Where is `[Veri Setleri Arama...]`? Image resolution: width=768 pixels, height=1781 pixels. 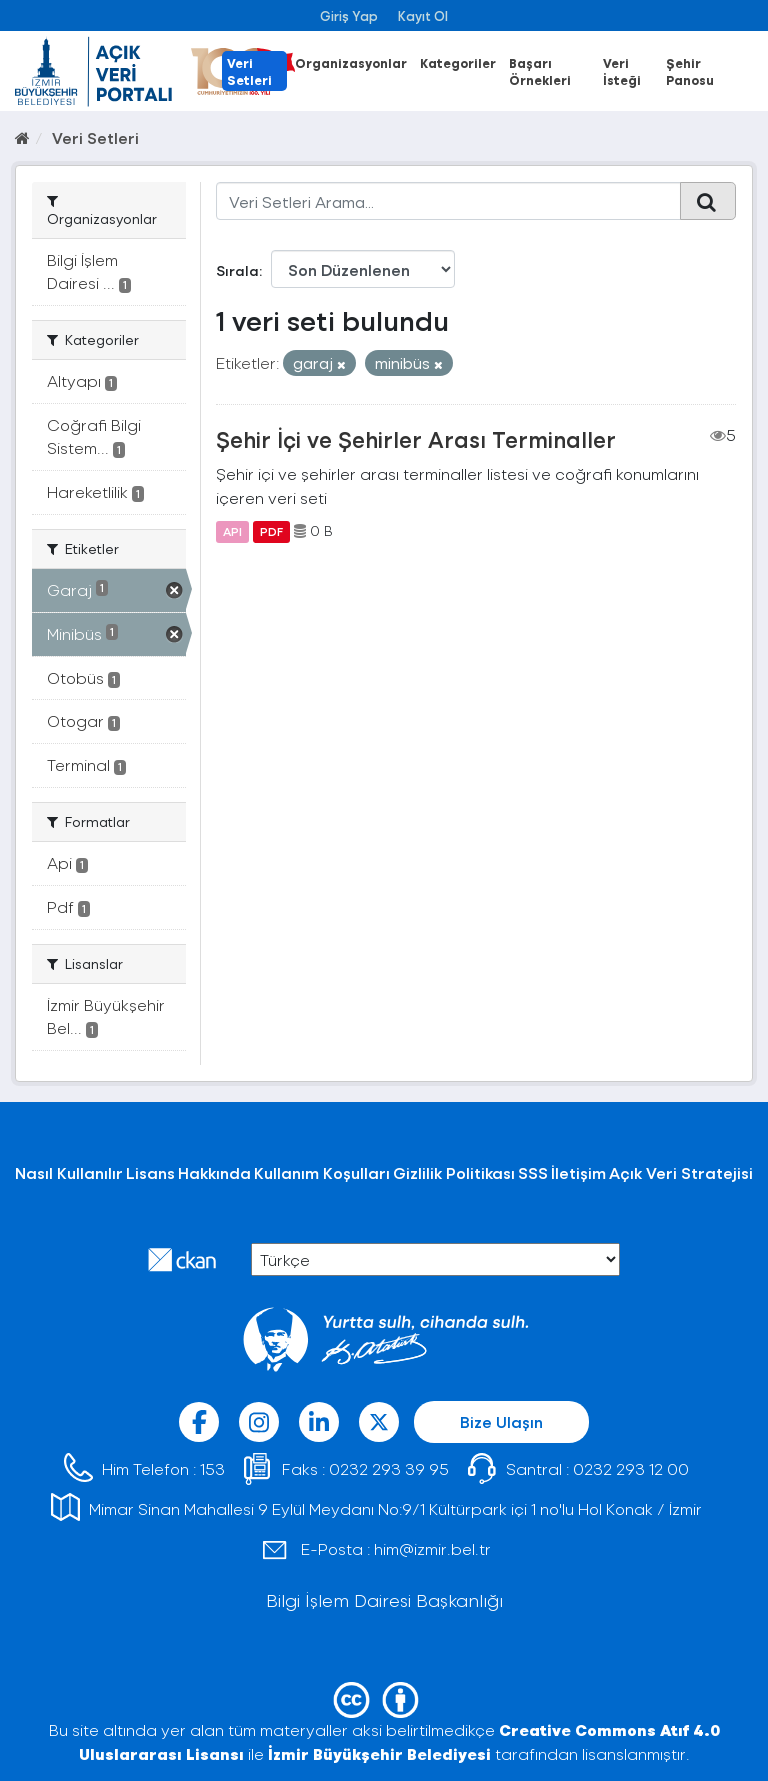
[Veri Setleri Arama...] is located at coordinates (449, 201).